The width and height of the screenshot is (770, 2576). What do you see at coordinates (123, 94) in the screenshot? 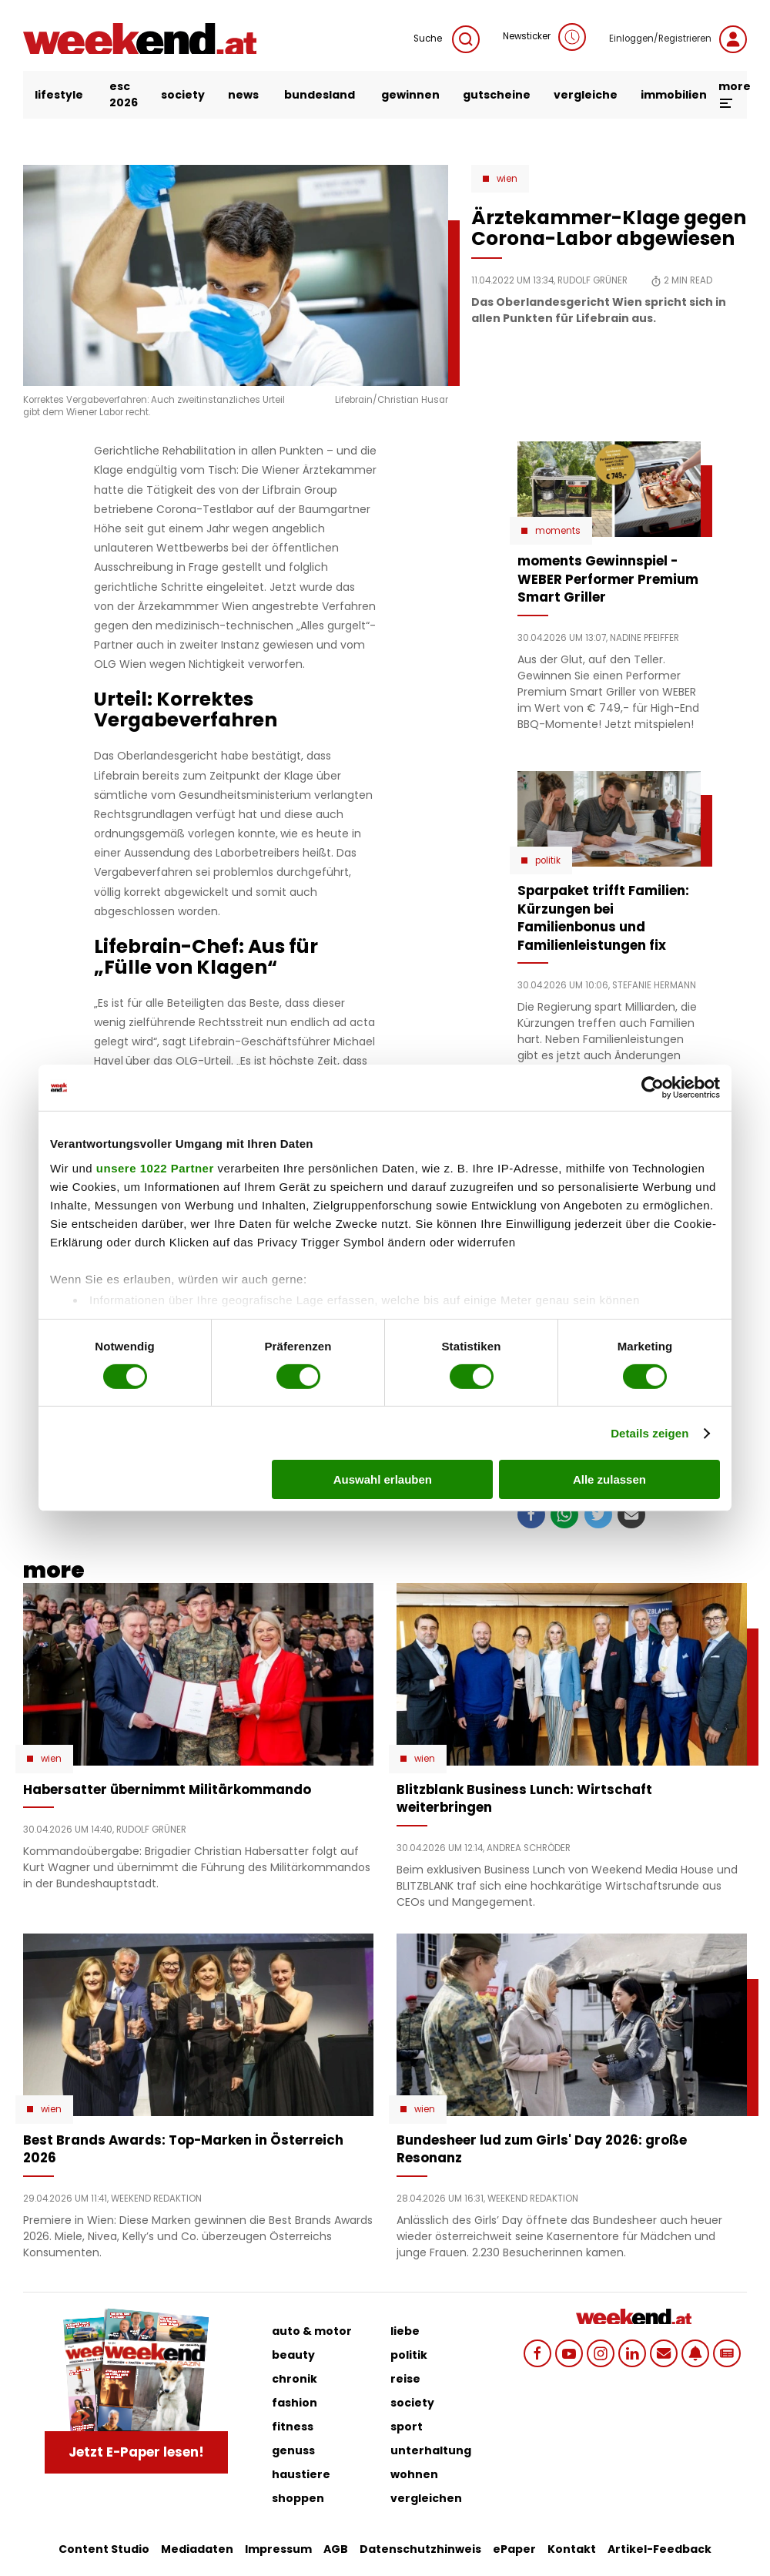
I see `ESC 2026` at bounding box center [123, 94].